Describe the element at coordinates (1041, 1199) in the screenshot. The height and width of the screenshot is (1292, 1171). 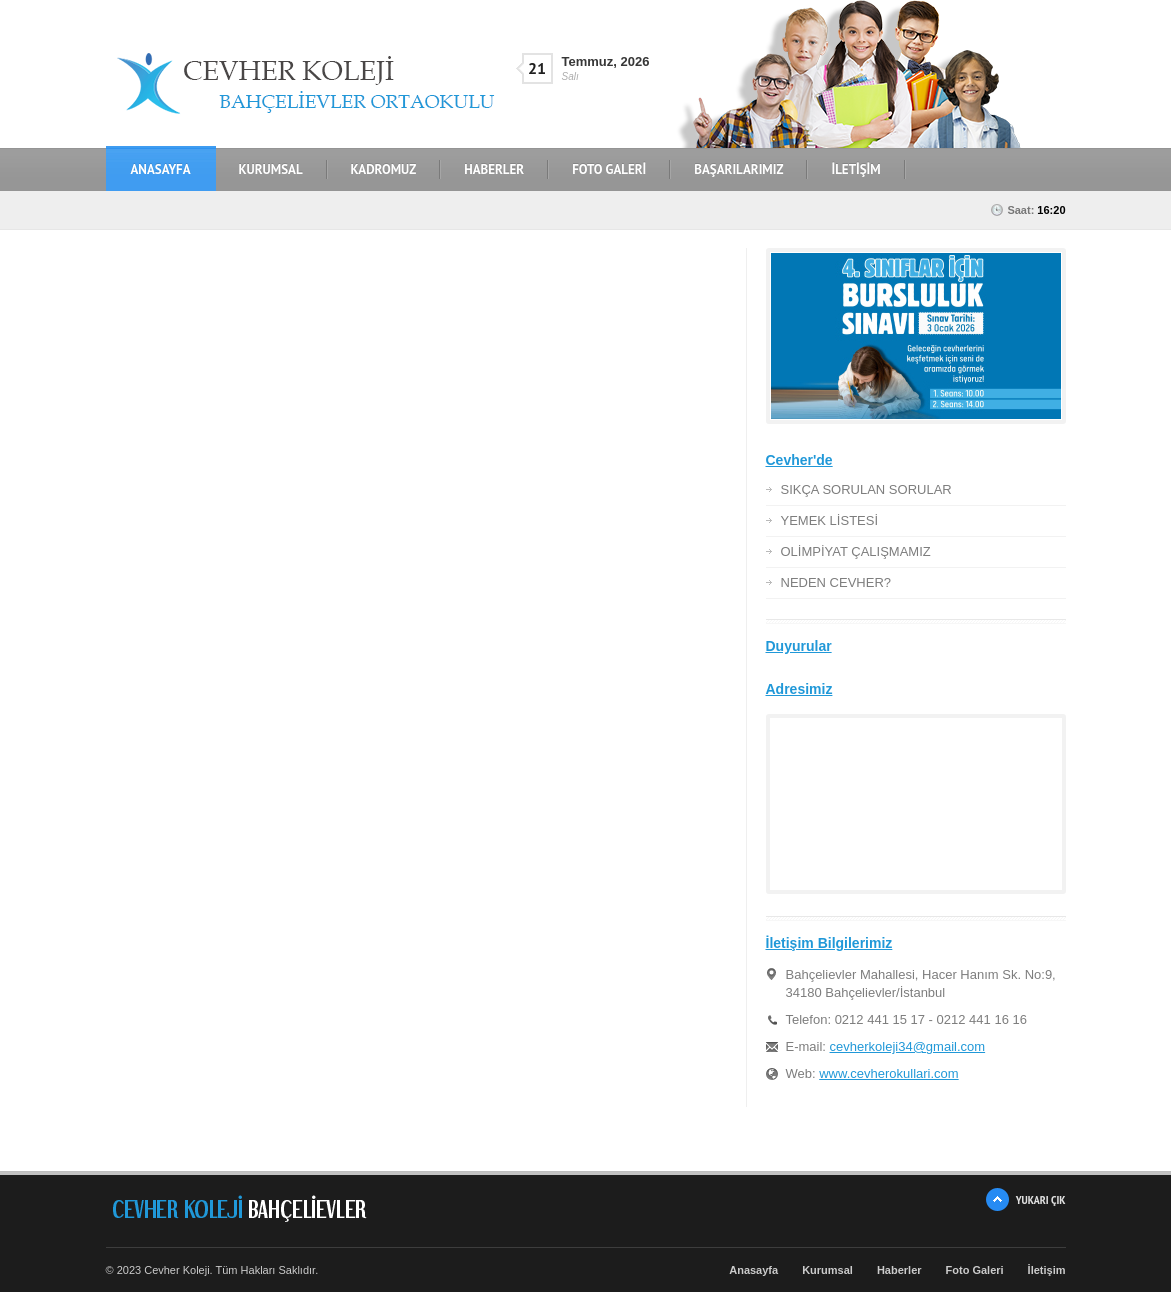
I see `YUKARI ÇIK` at that location.